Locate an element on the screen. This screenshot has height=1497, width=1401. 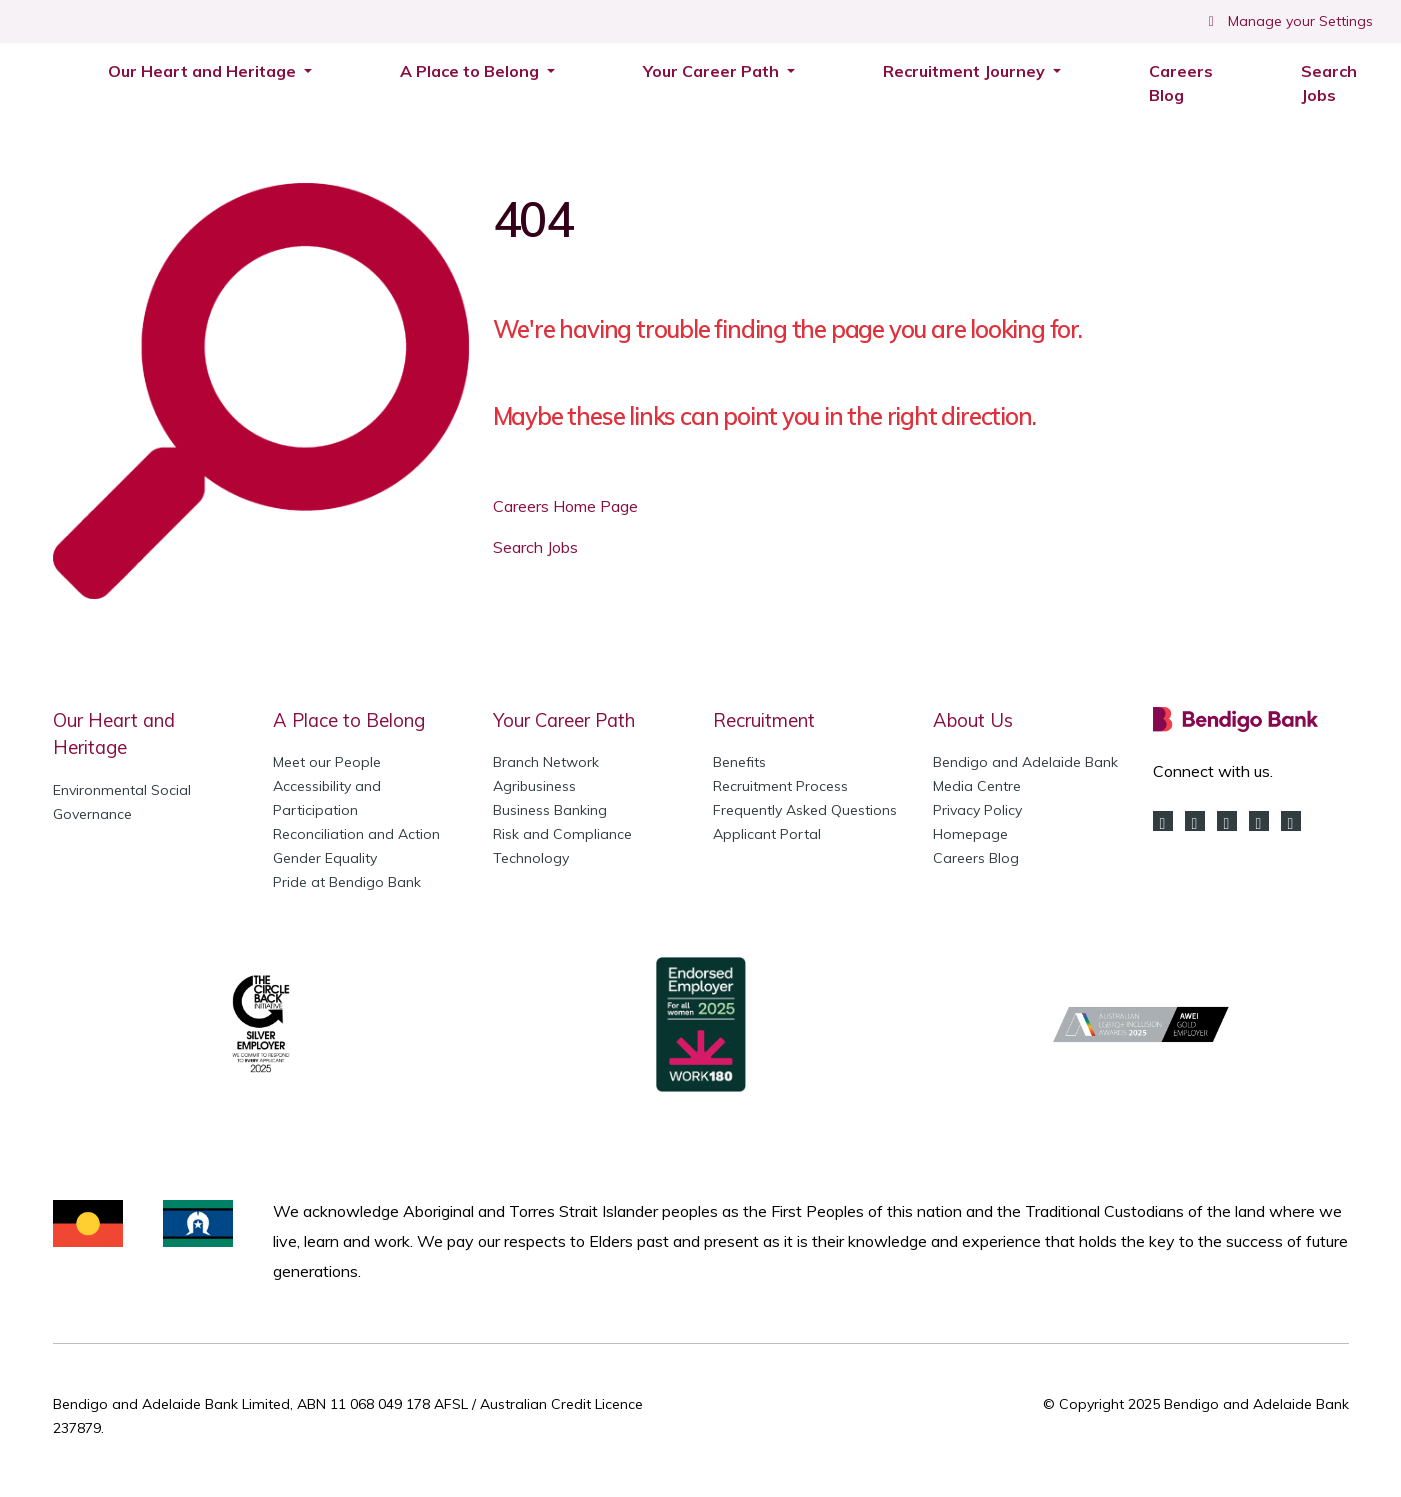
Search Jobs is located at coordinates (1339, 83).